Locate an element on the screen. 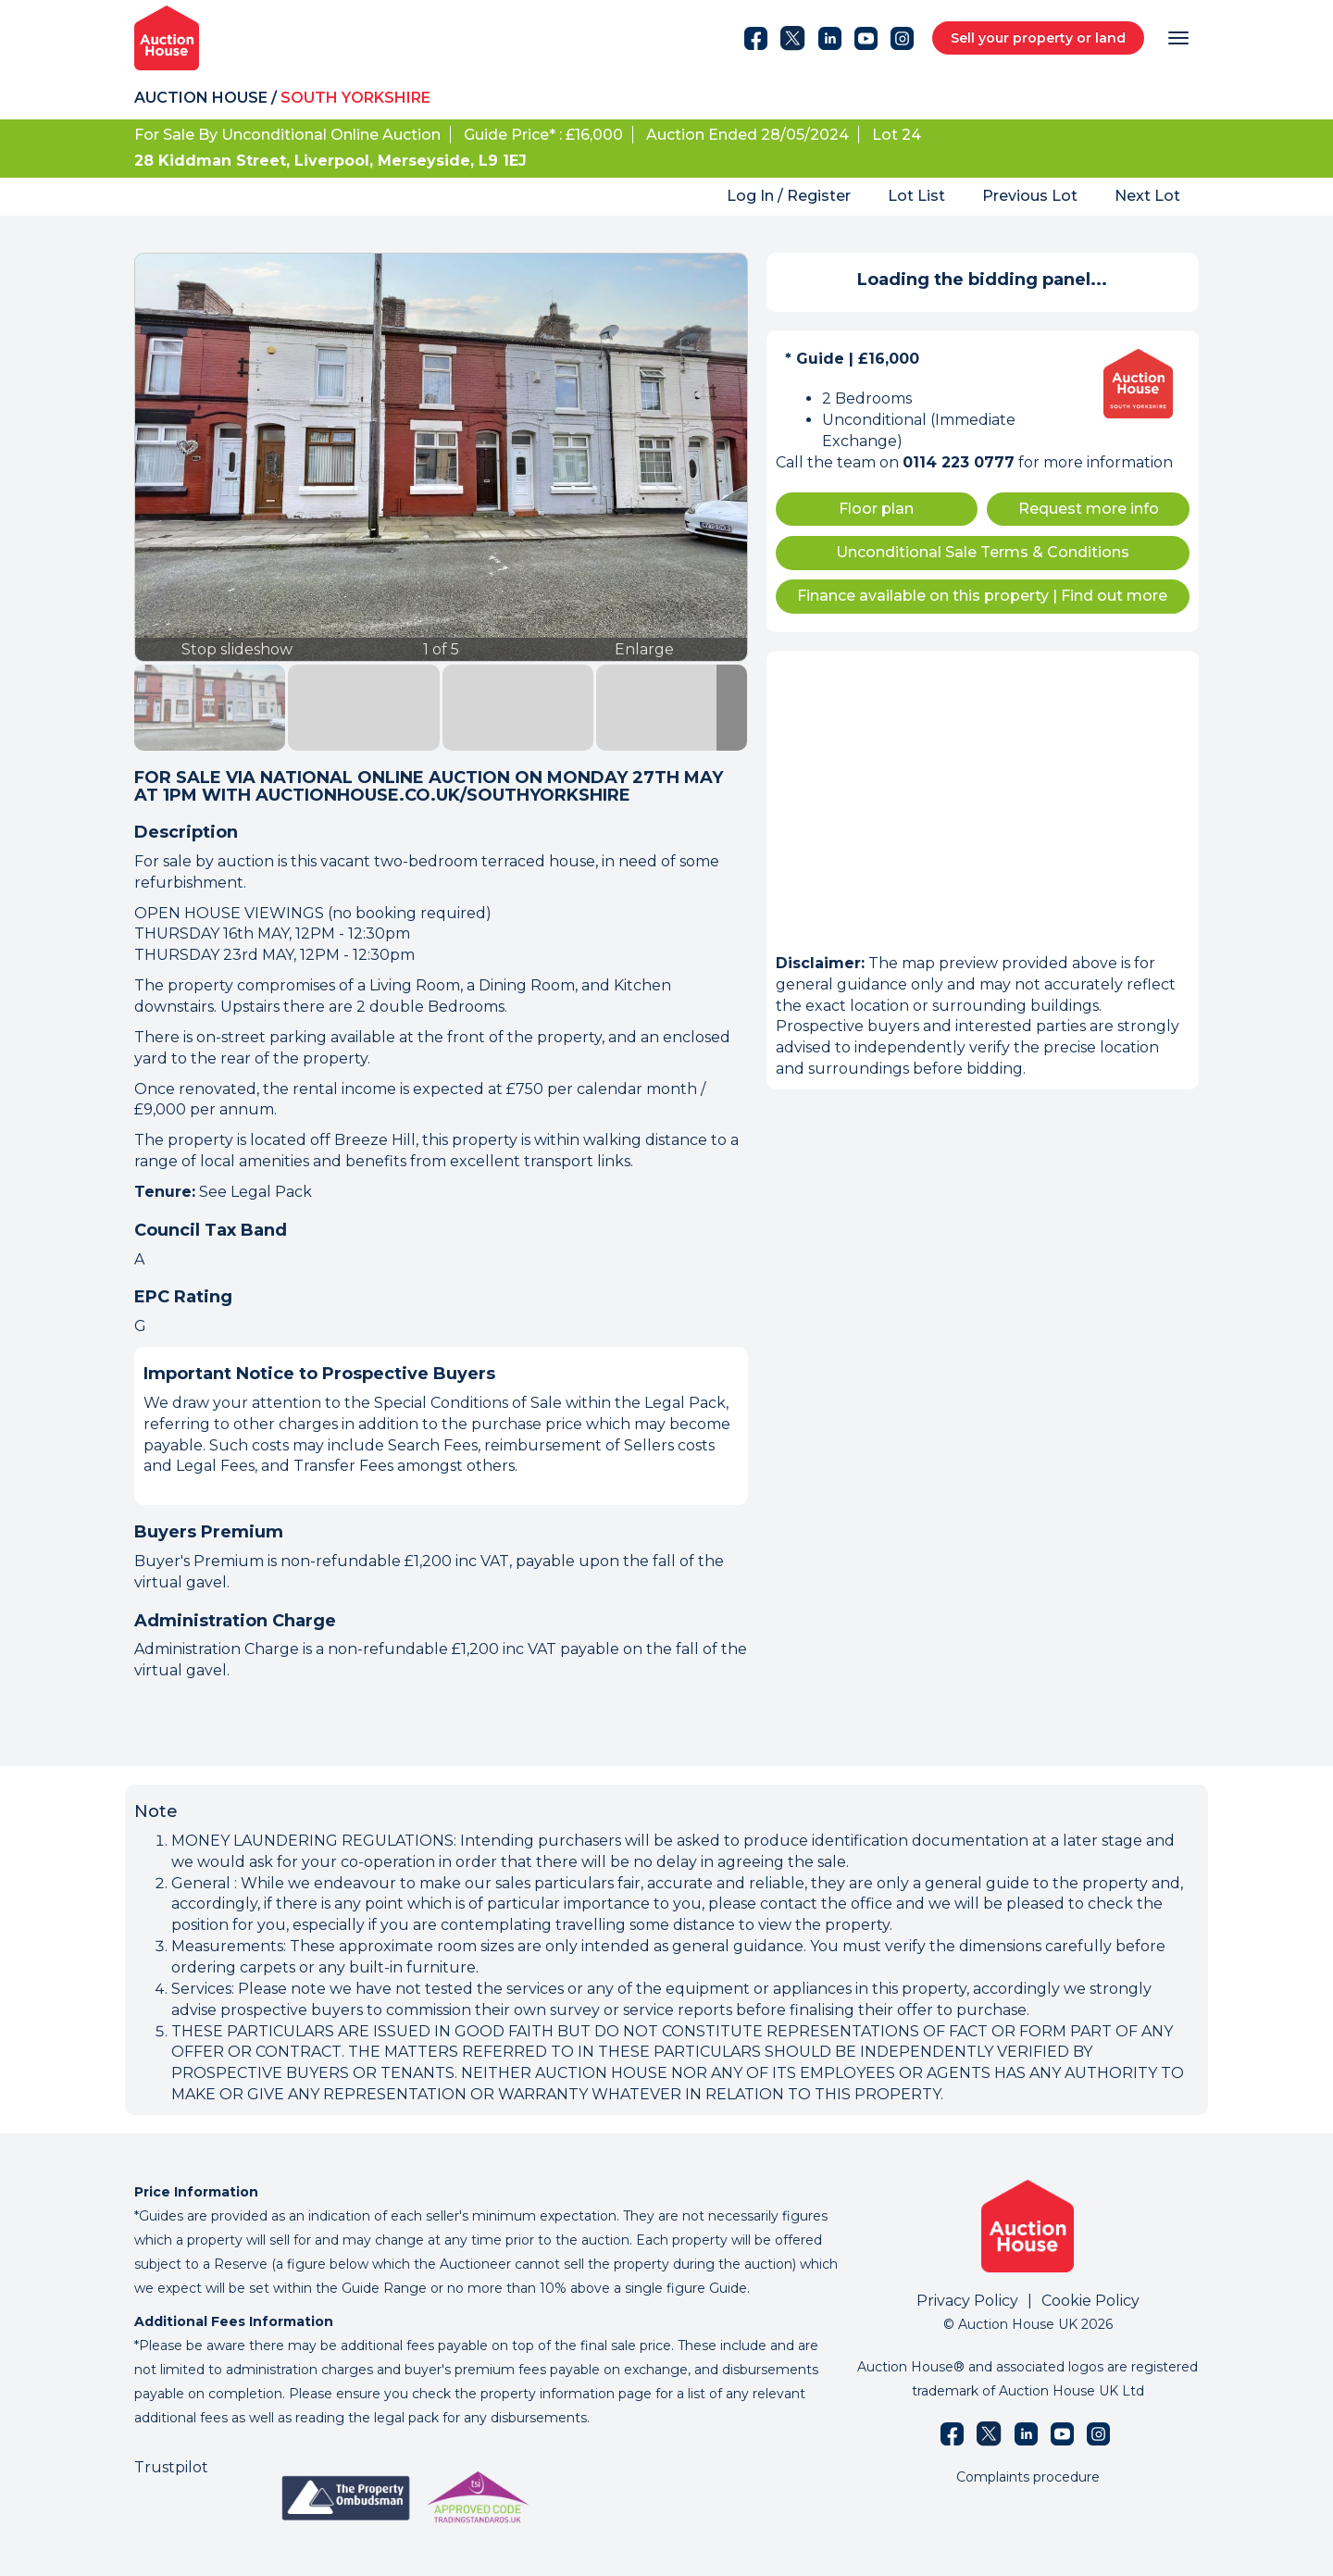 The width and height of the screenshot is (1333, 2576). Privacy Policy is located at coordinates (967, 2300).